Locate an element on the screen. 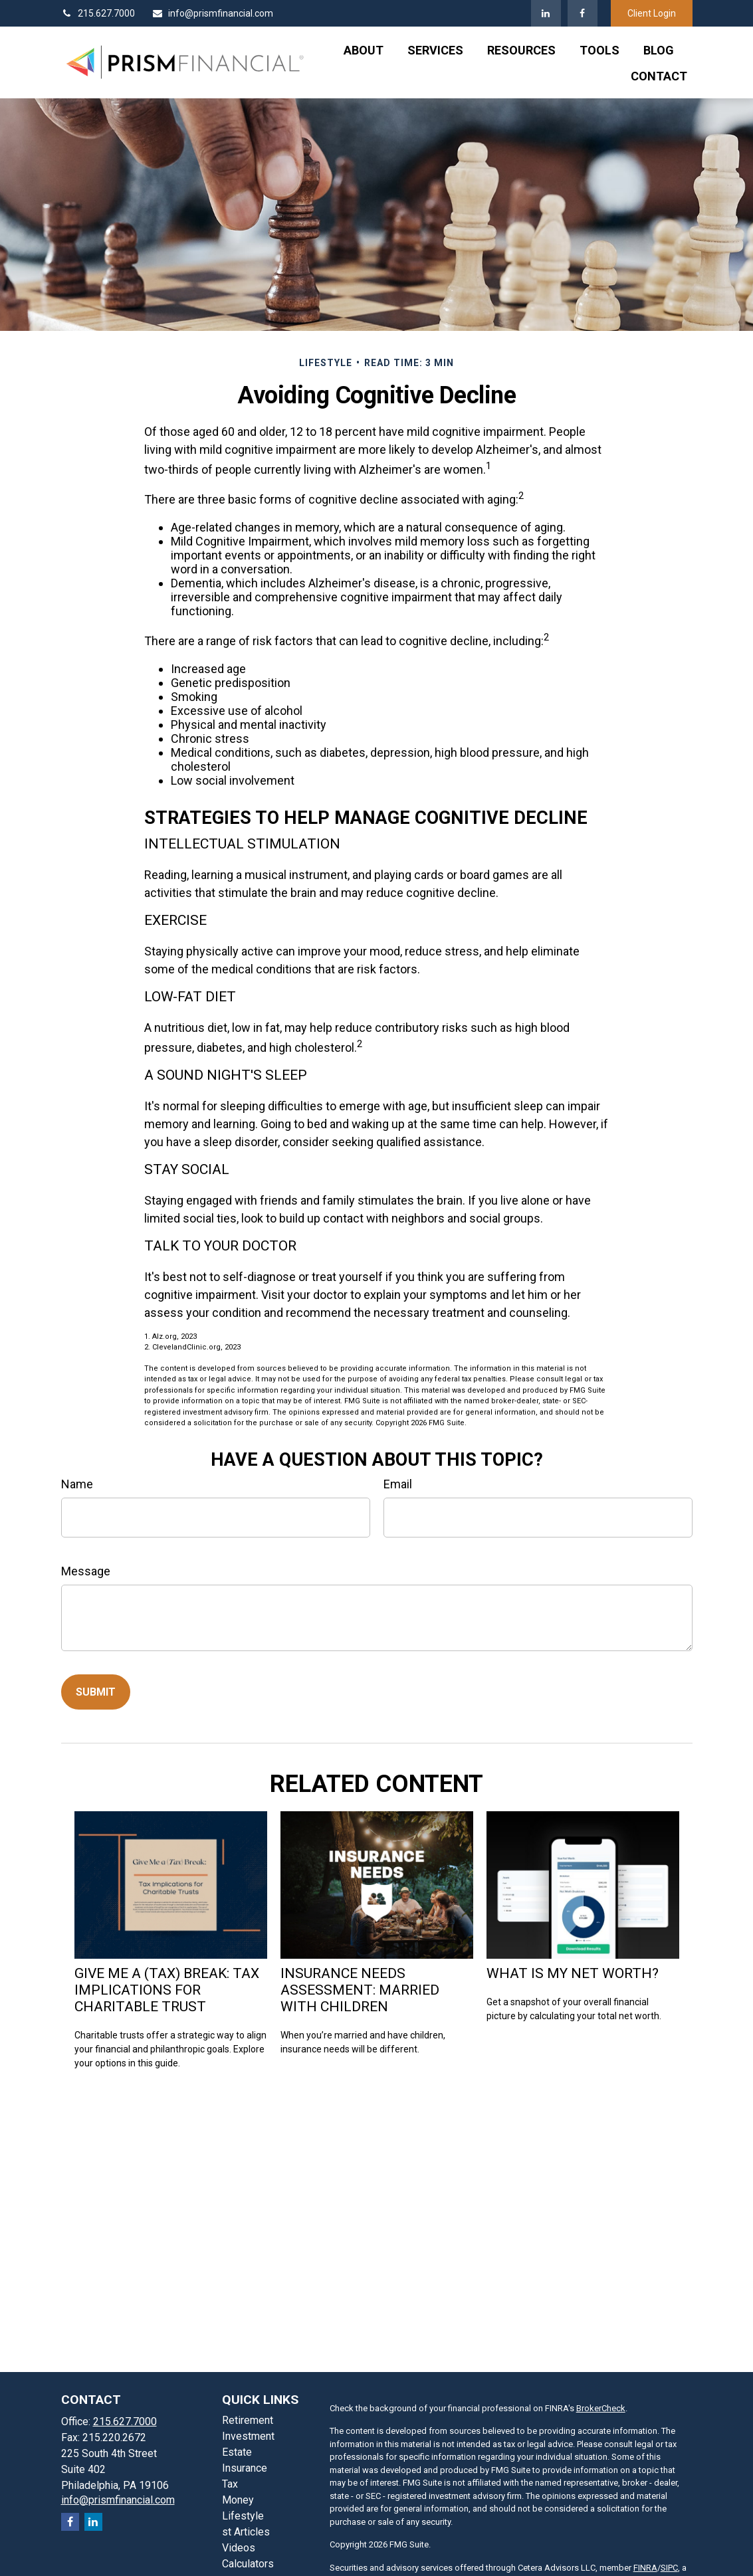  Estate is located at coordinates (237, 2452).